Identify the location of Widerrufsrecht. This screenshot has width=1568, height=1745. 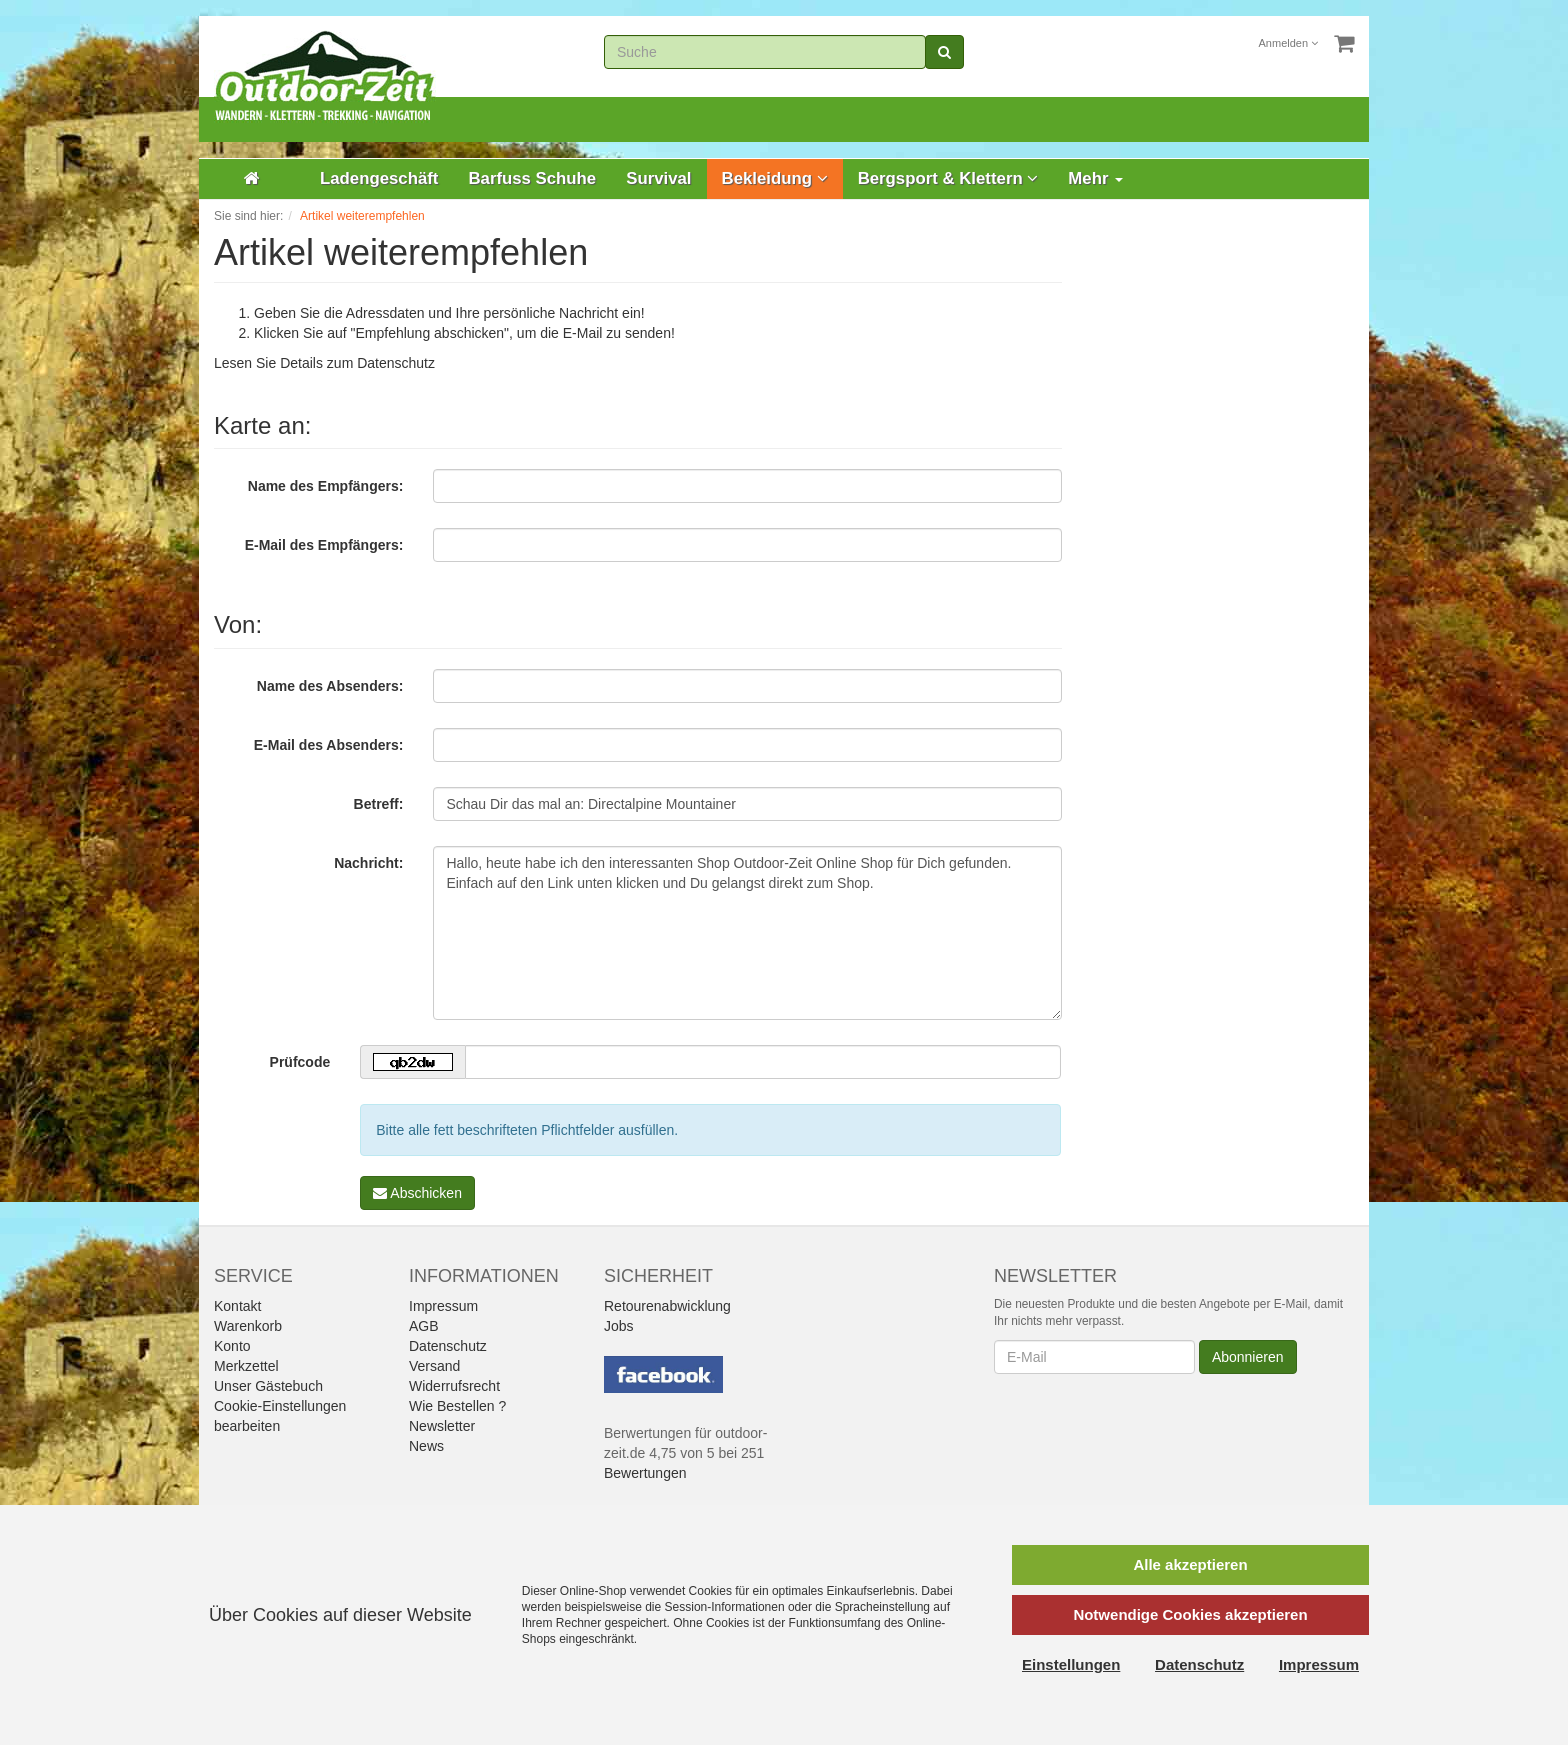
(454, 1386).